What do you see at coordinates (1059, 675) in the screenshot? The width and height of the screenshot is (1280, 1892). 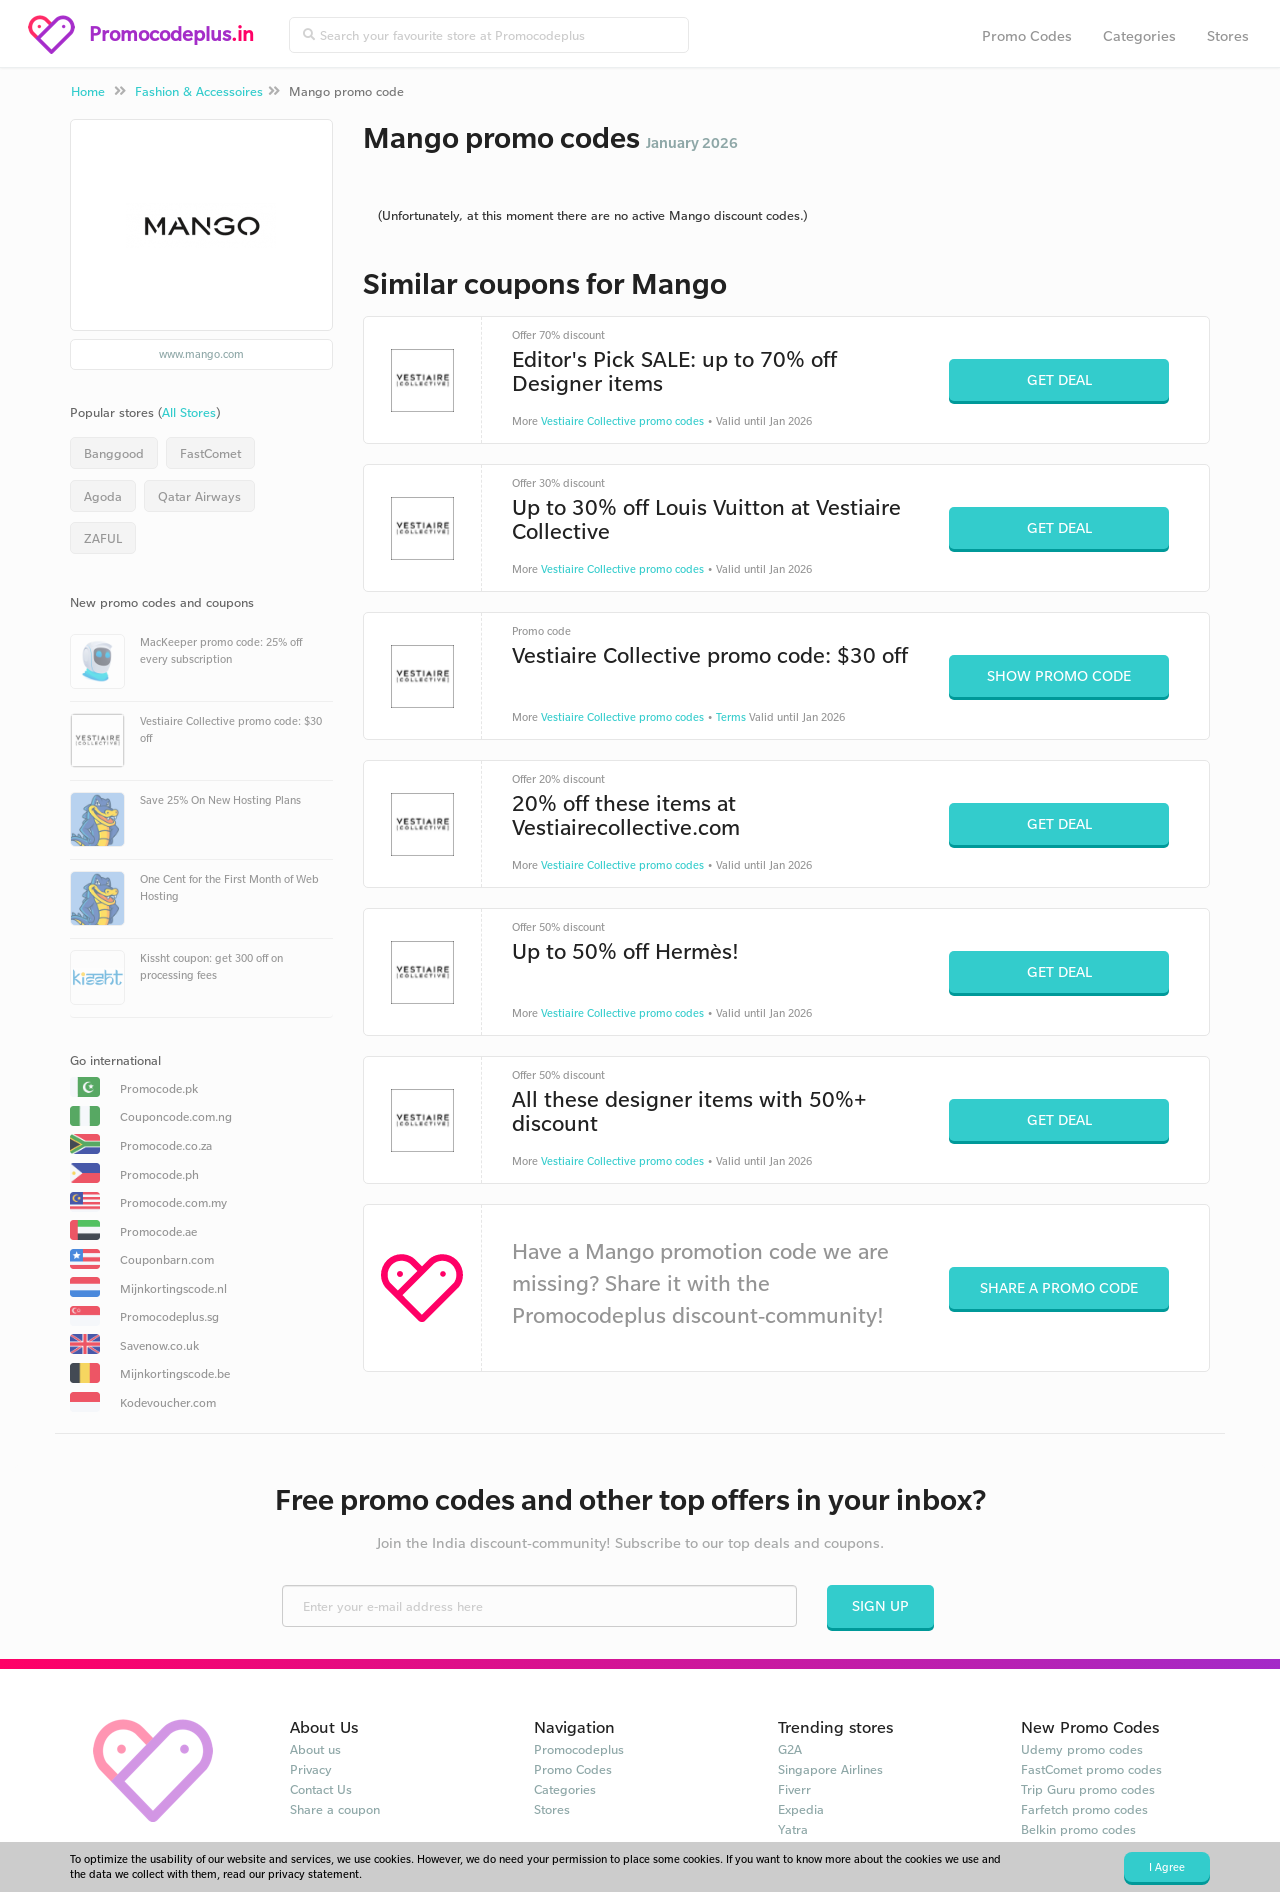 I see `Show Promo Code` at bounding box center [1059, 675].